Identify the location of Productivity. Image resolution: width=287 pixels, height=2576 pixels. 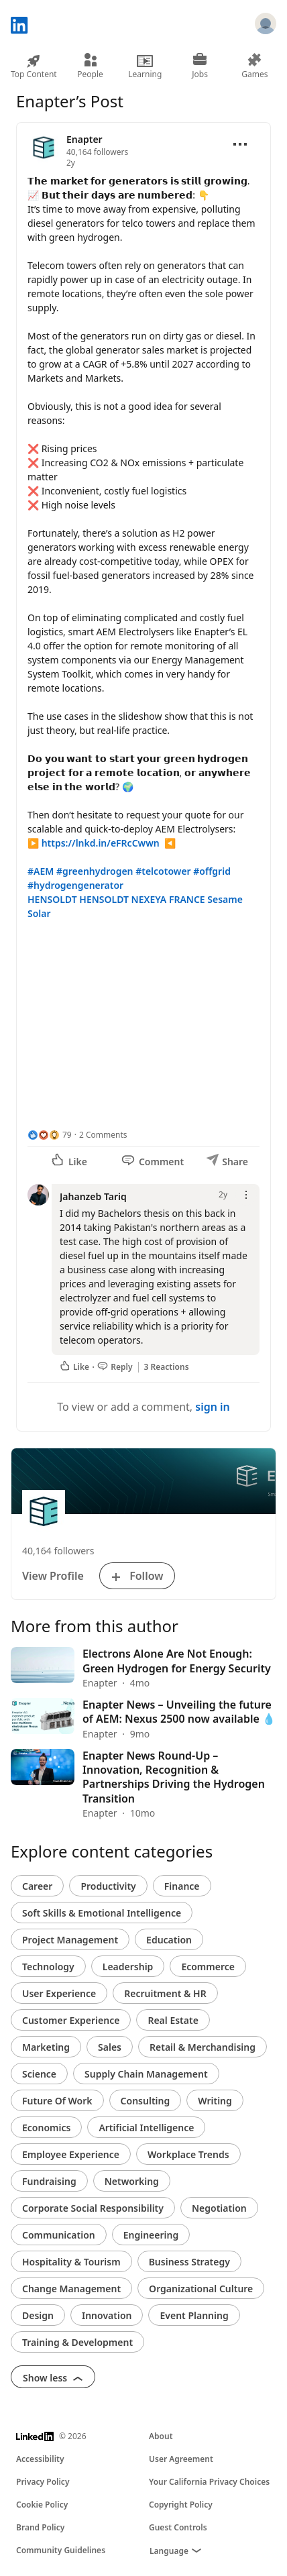
(107, 1886).